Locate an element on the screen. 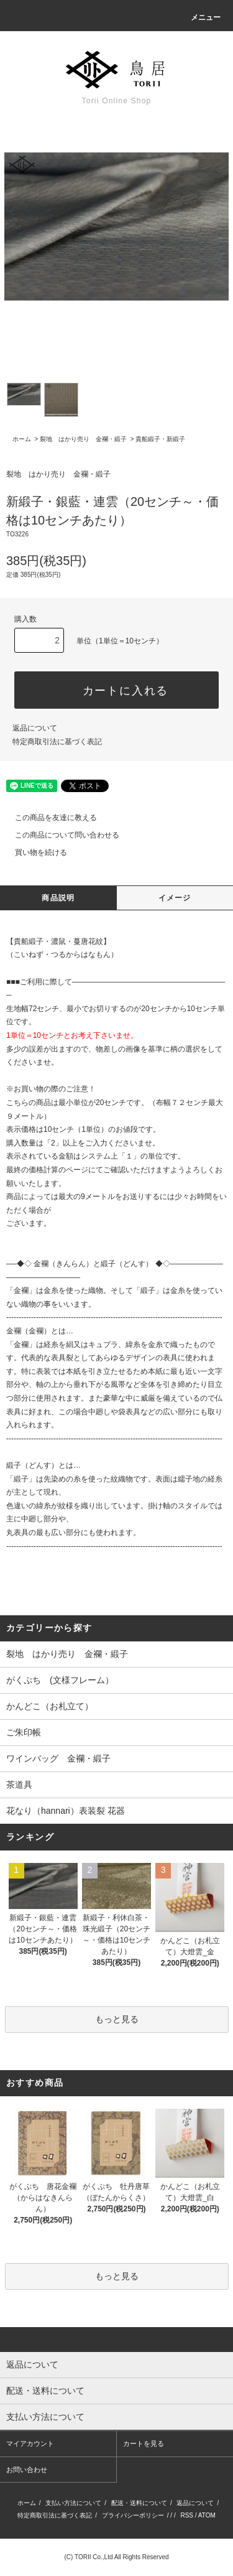  ホーム is located at coordinates (21, 439).